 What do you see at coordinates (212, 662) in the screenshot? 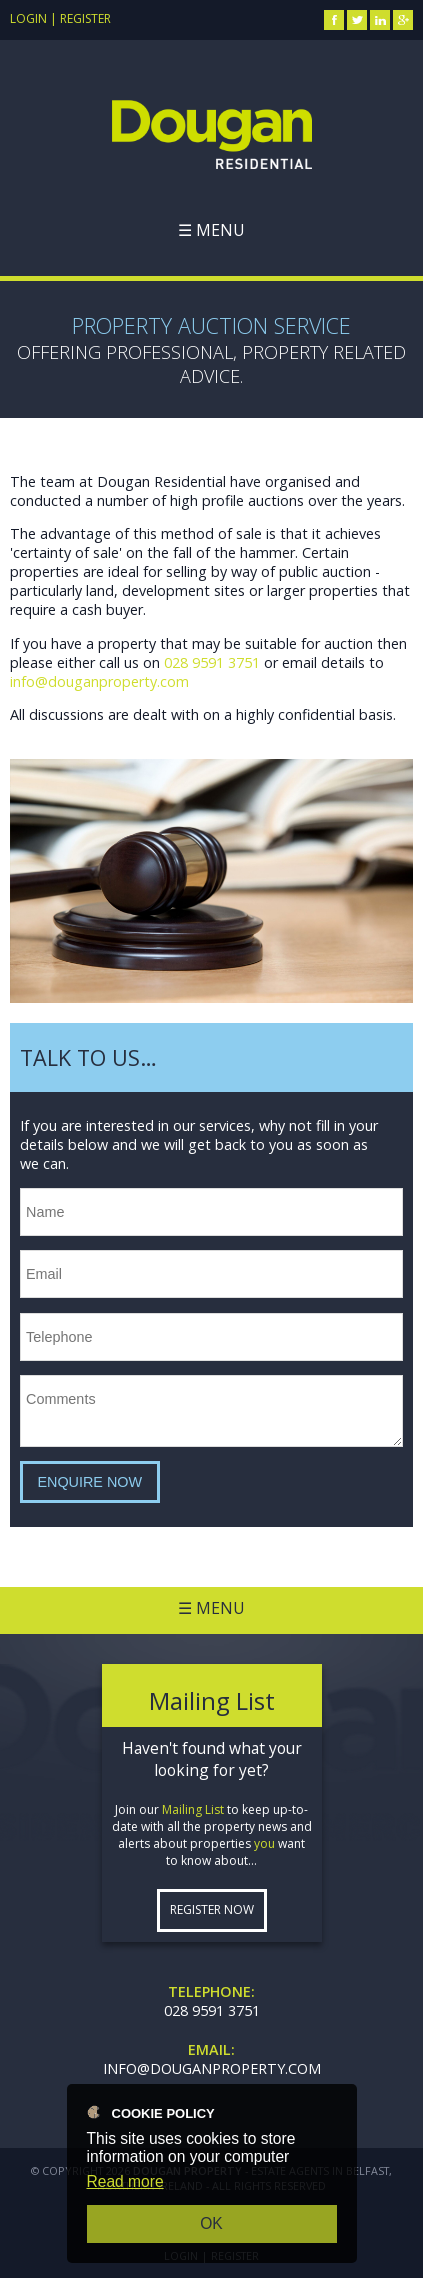
I see `028 9591 3751` at bounding box center [212, 662].